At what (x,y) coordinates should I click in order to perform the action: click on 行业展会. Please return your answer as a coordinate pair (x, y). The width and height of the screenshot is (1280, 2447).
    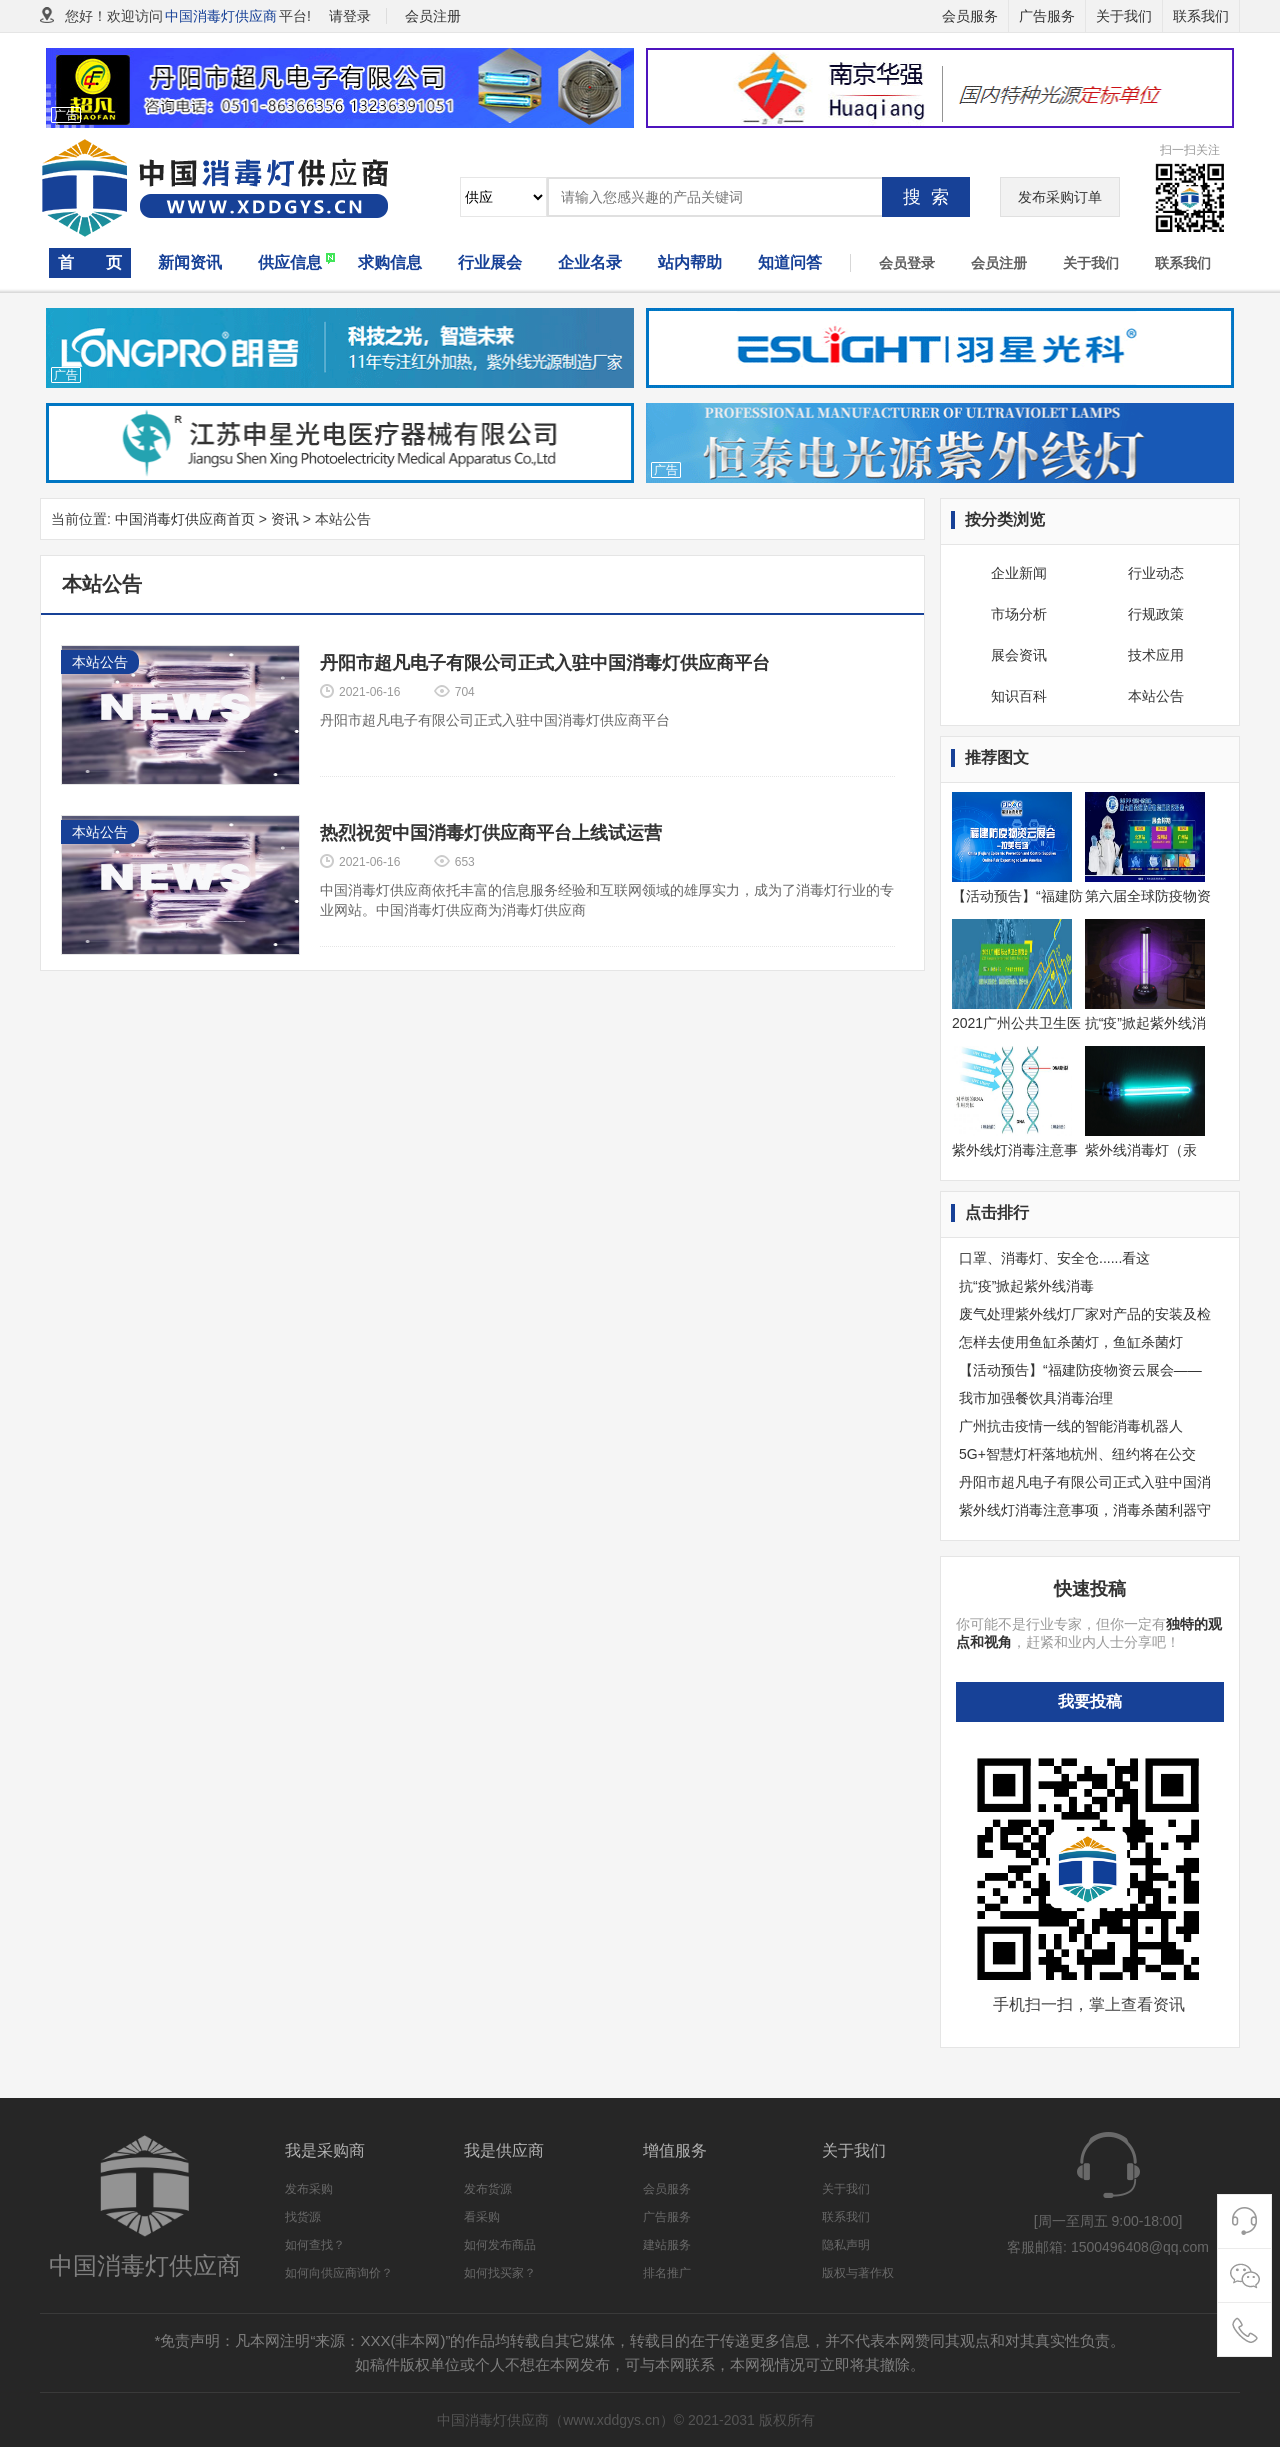
    Looking at the image, I should click on (490, 262).